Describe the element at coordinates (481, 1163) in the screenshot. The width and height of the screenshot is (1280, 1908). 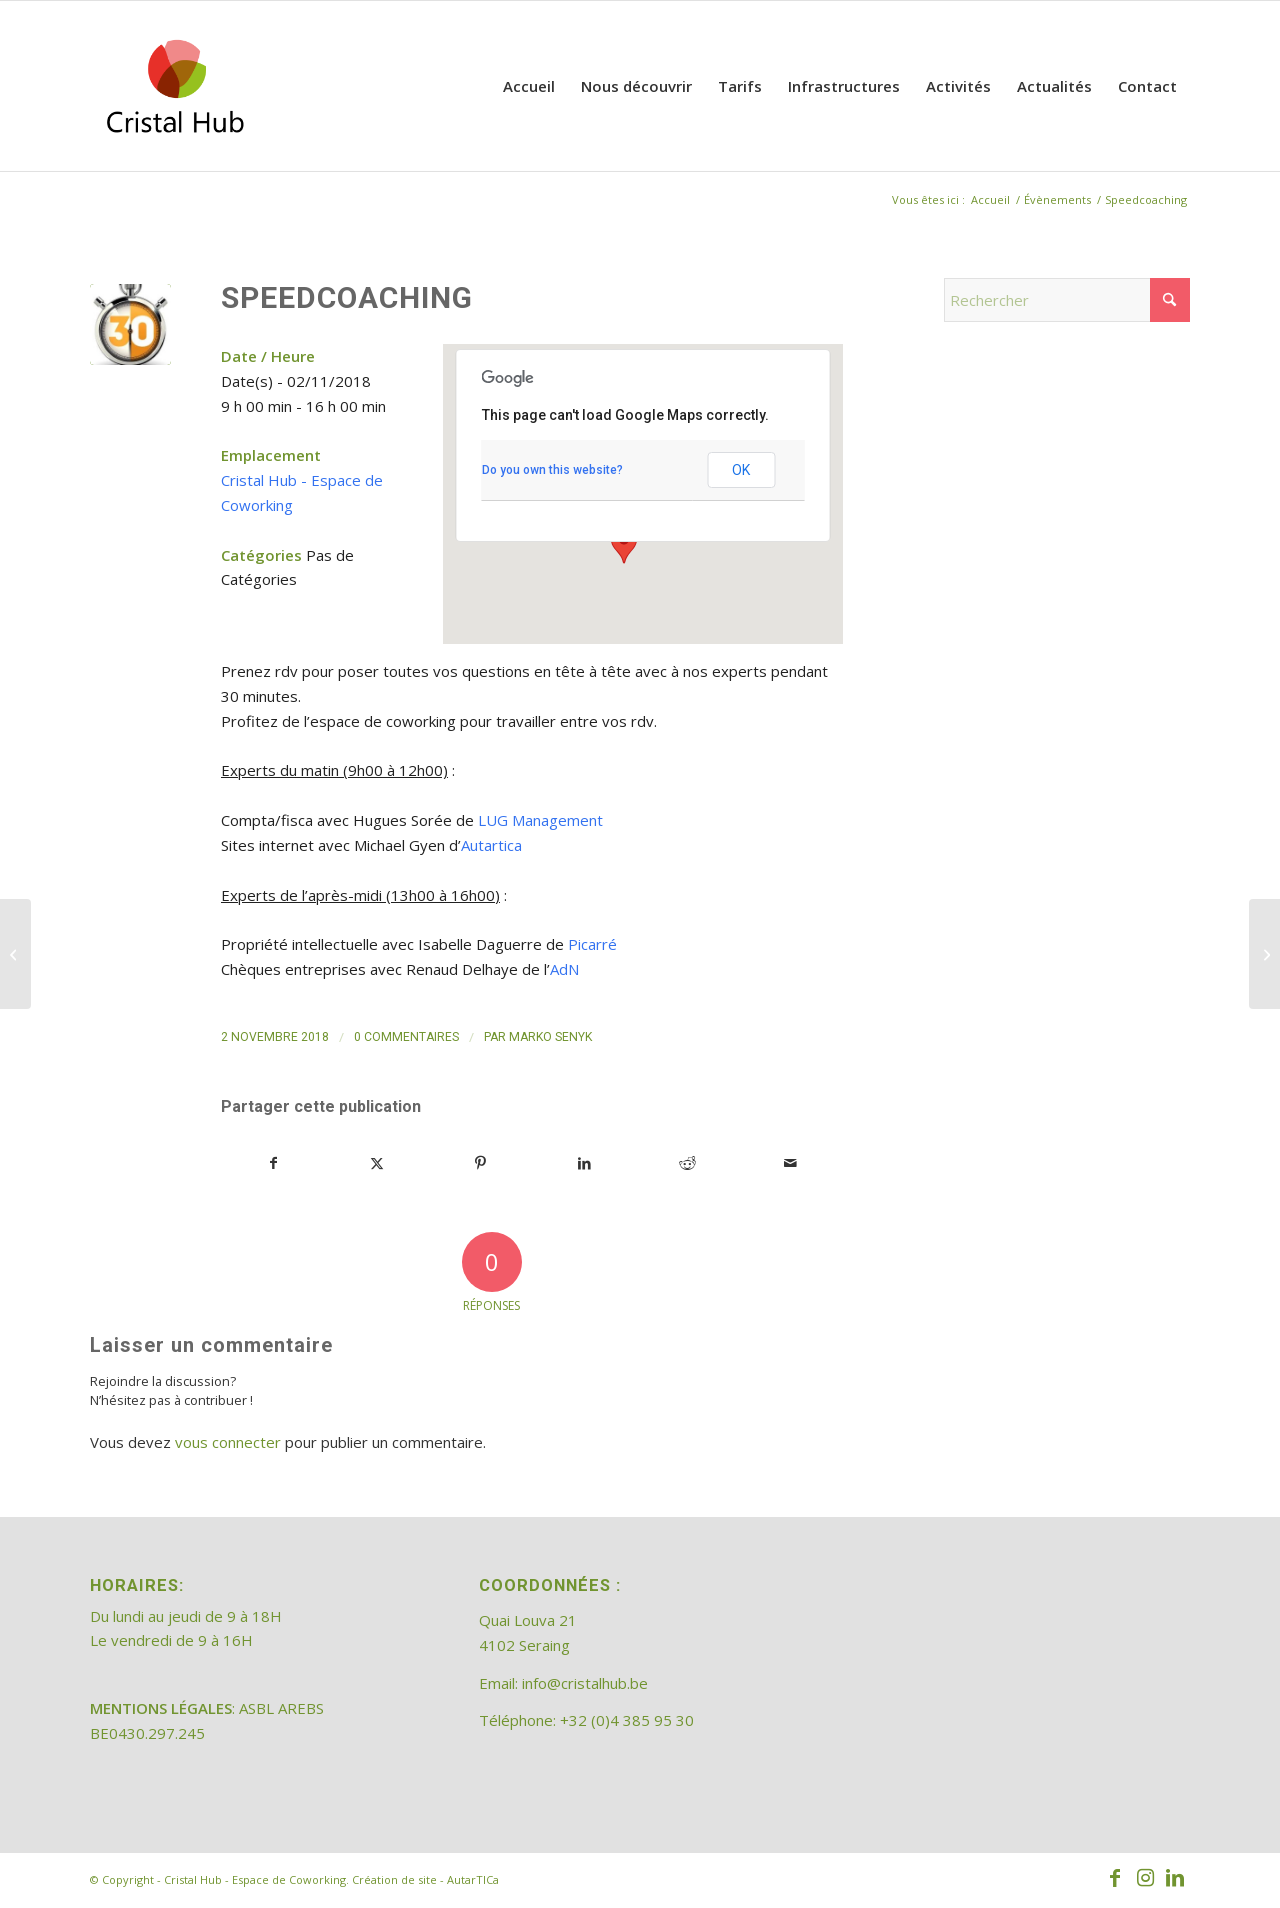
I see `[Partager sur Pinterest]` at that location.